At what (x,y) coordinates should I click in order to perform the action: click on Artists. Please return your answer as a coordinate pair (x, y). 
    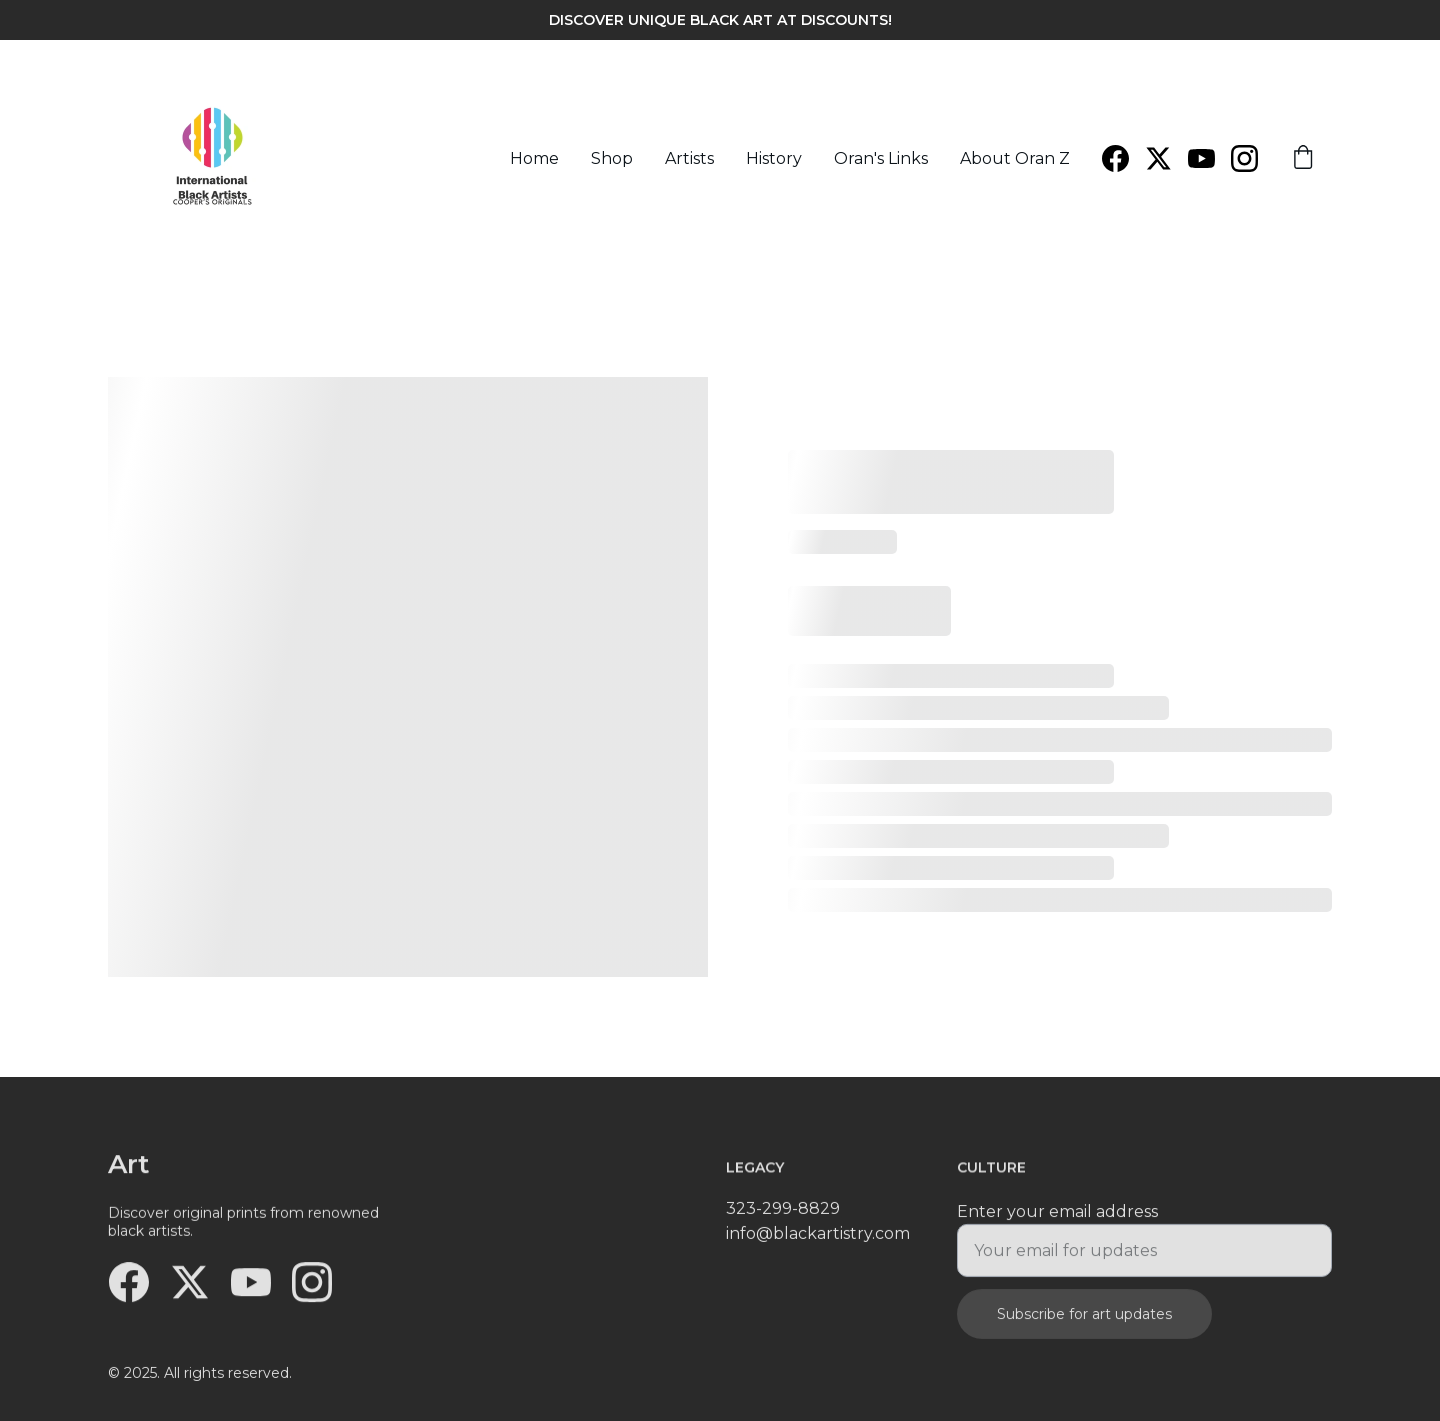
    Looking at the image, I should click on (689, 158).